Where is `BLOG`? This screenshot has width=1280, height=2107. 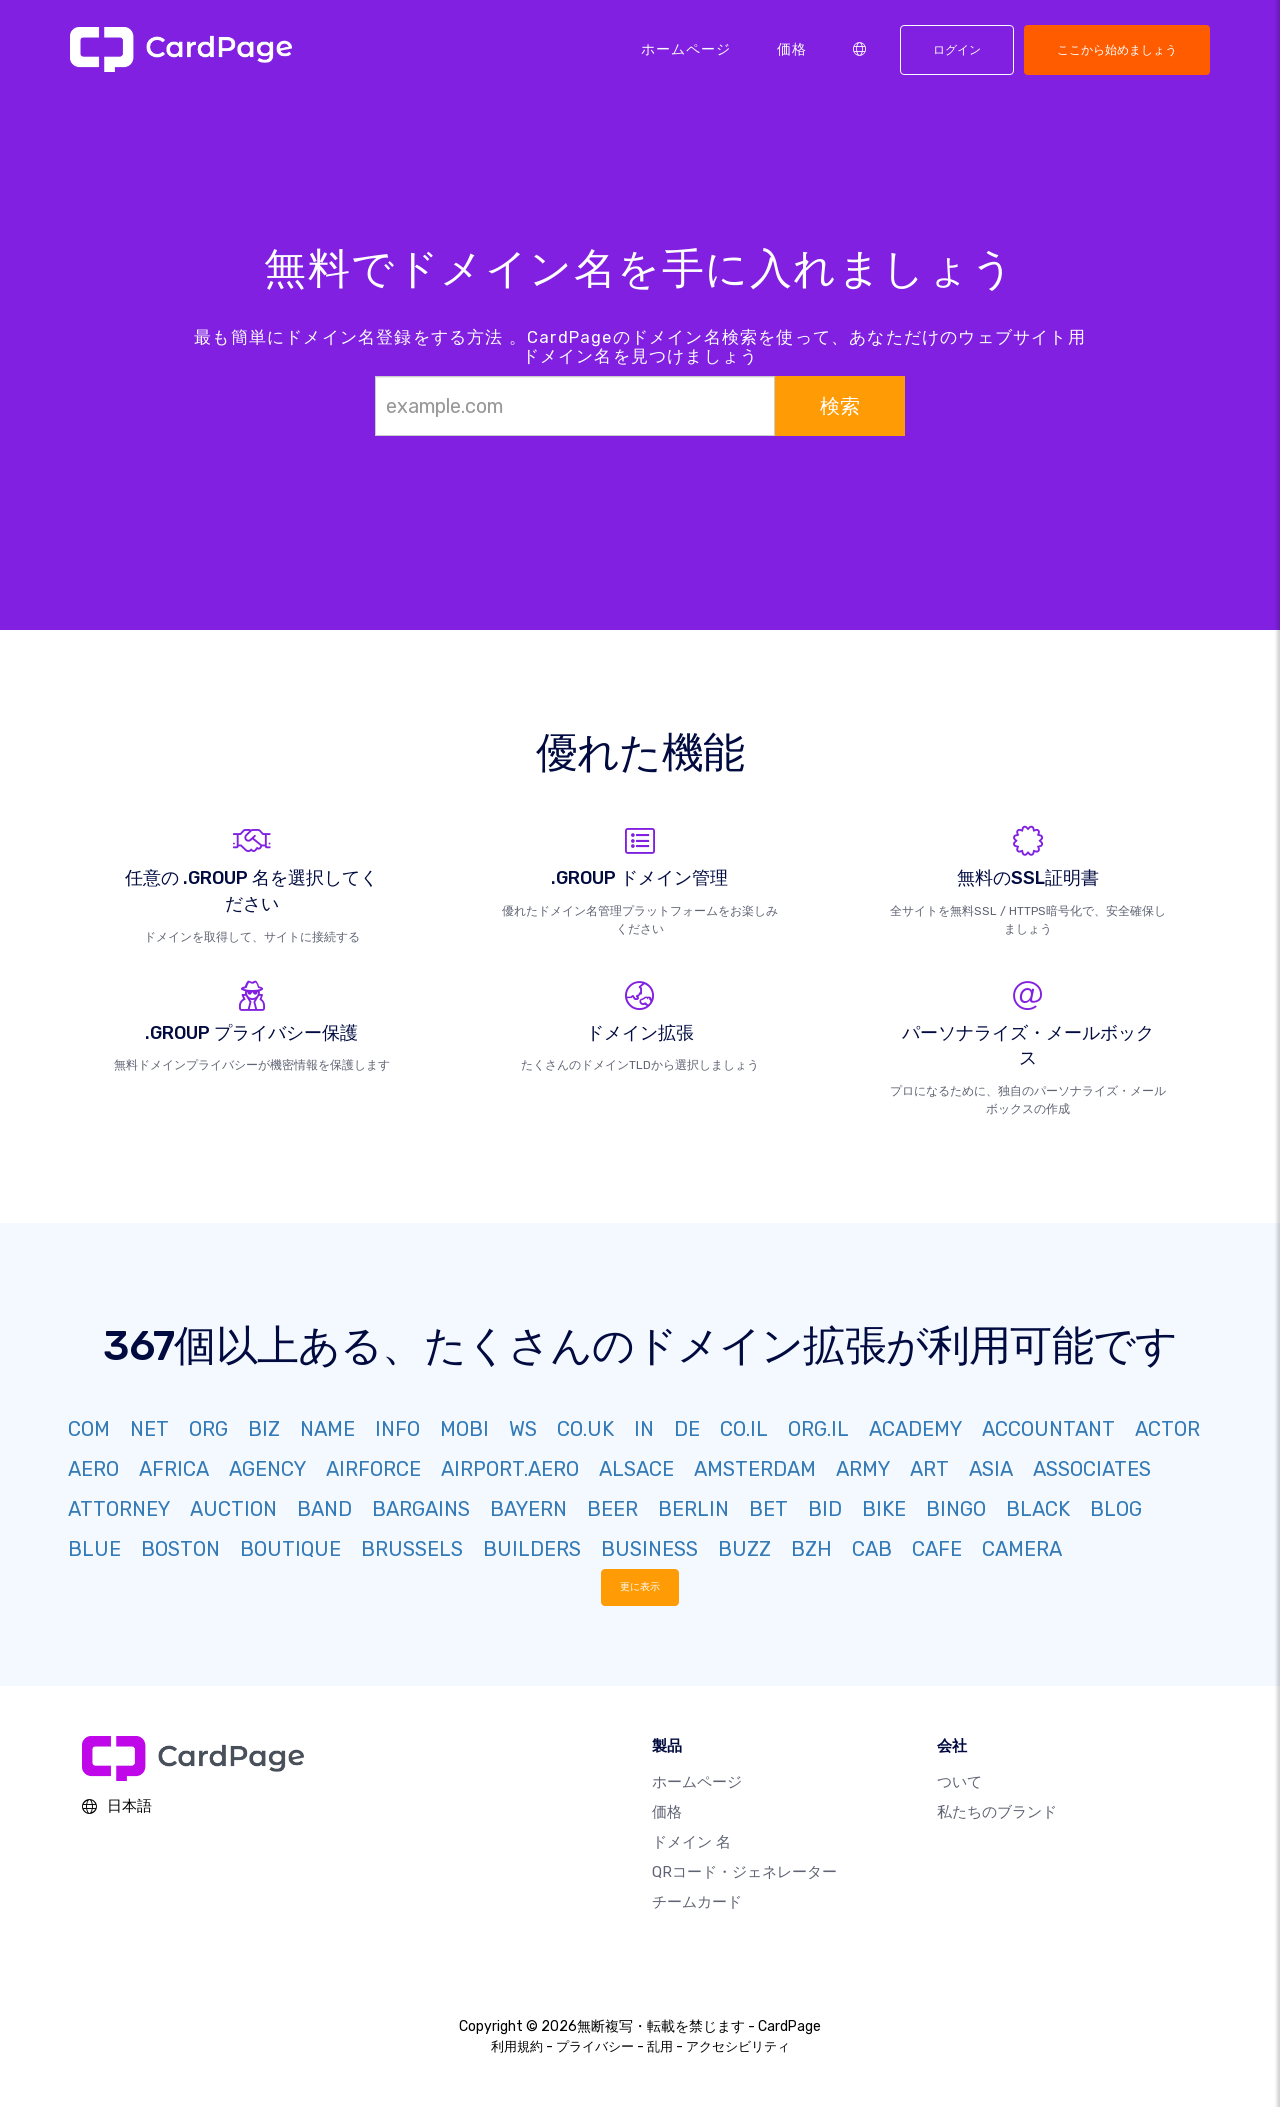
BLOG is located at coordinates (1116, 1509).